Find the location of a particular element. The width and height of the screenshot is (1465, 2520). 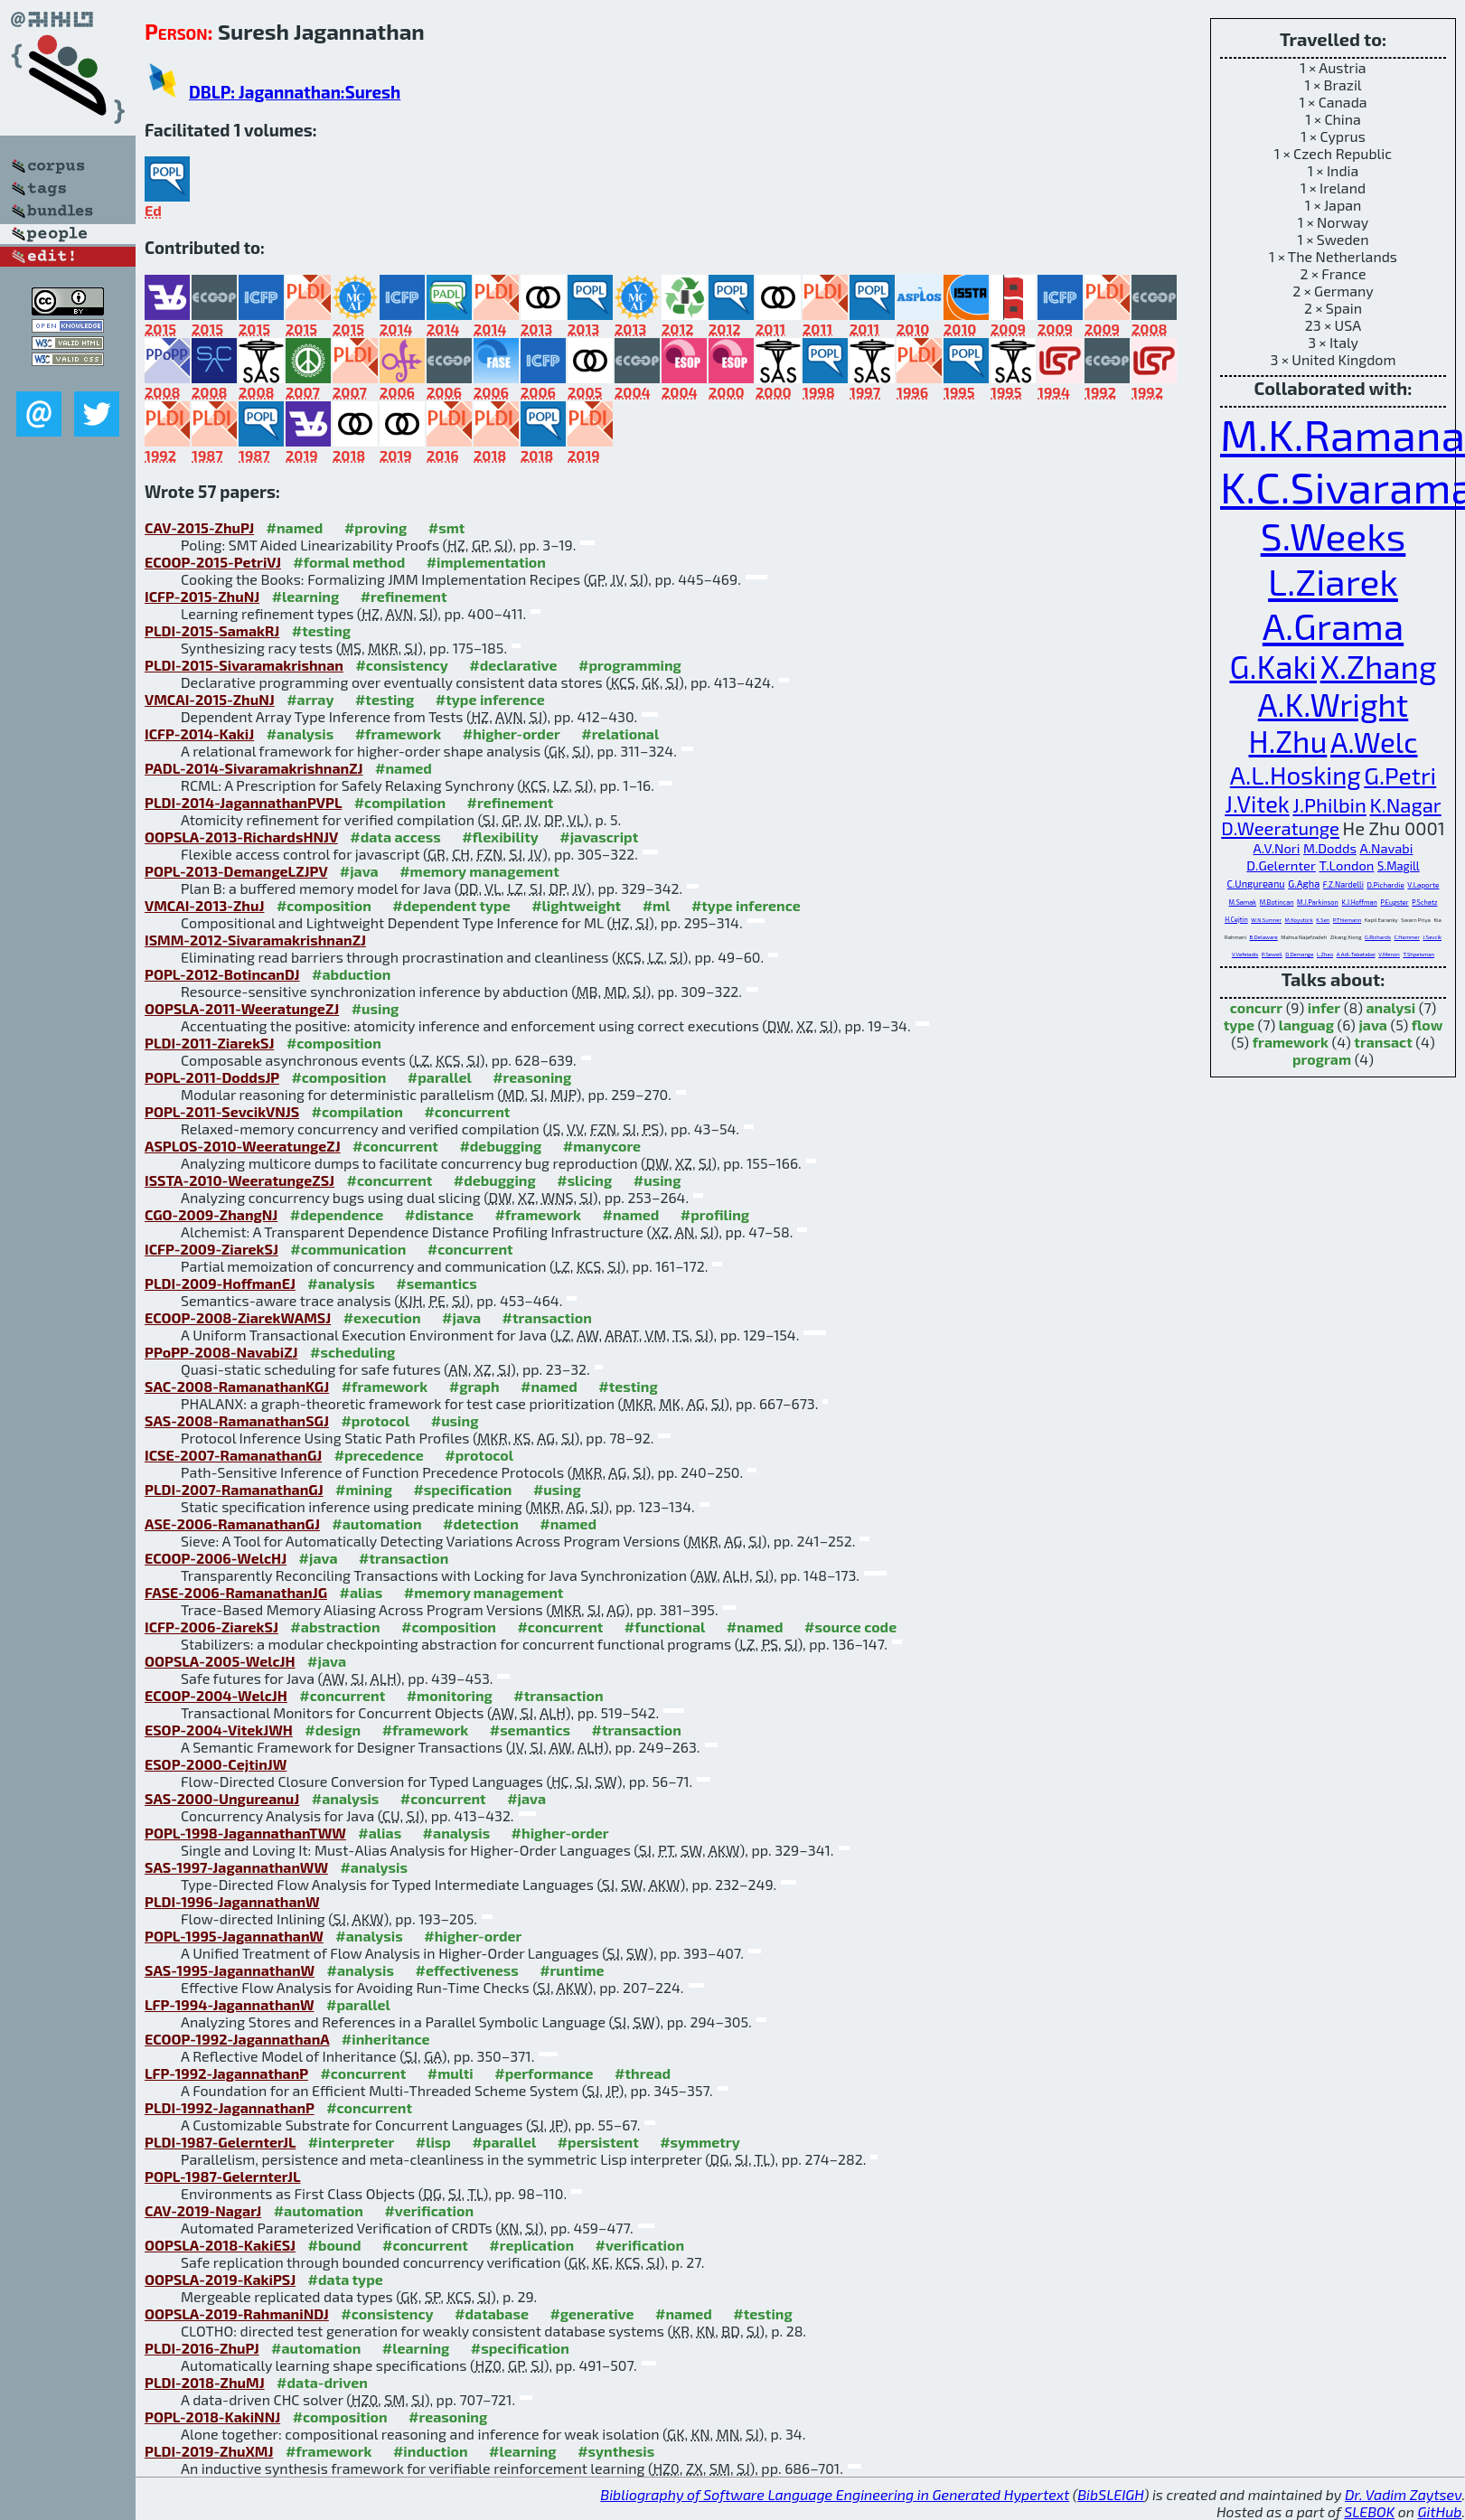

P.Schatz is located at coordinates (1424, 902).